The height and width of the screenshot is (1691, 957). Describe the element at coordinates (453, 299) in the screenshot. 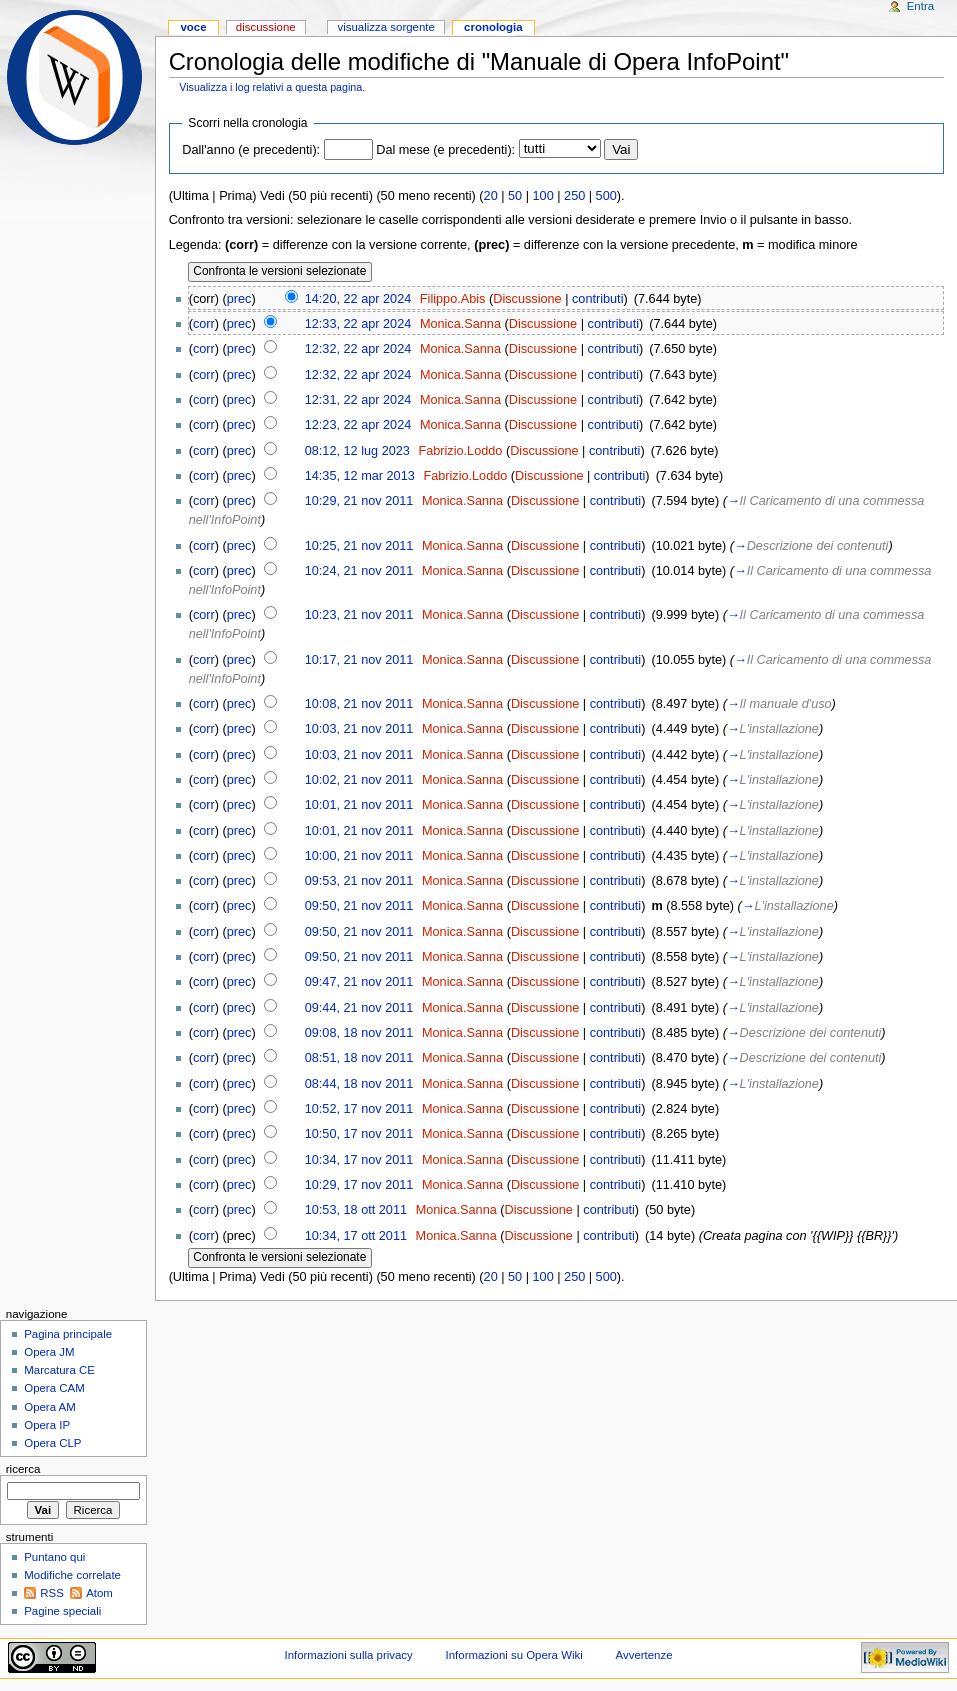

I see `Filippo.Abis` at that location.